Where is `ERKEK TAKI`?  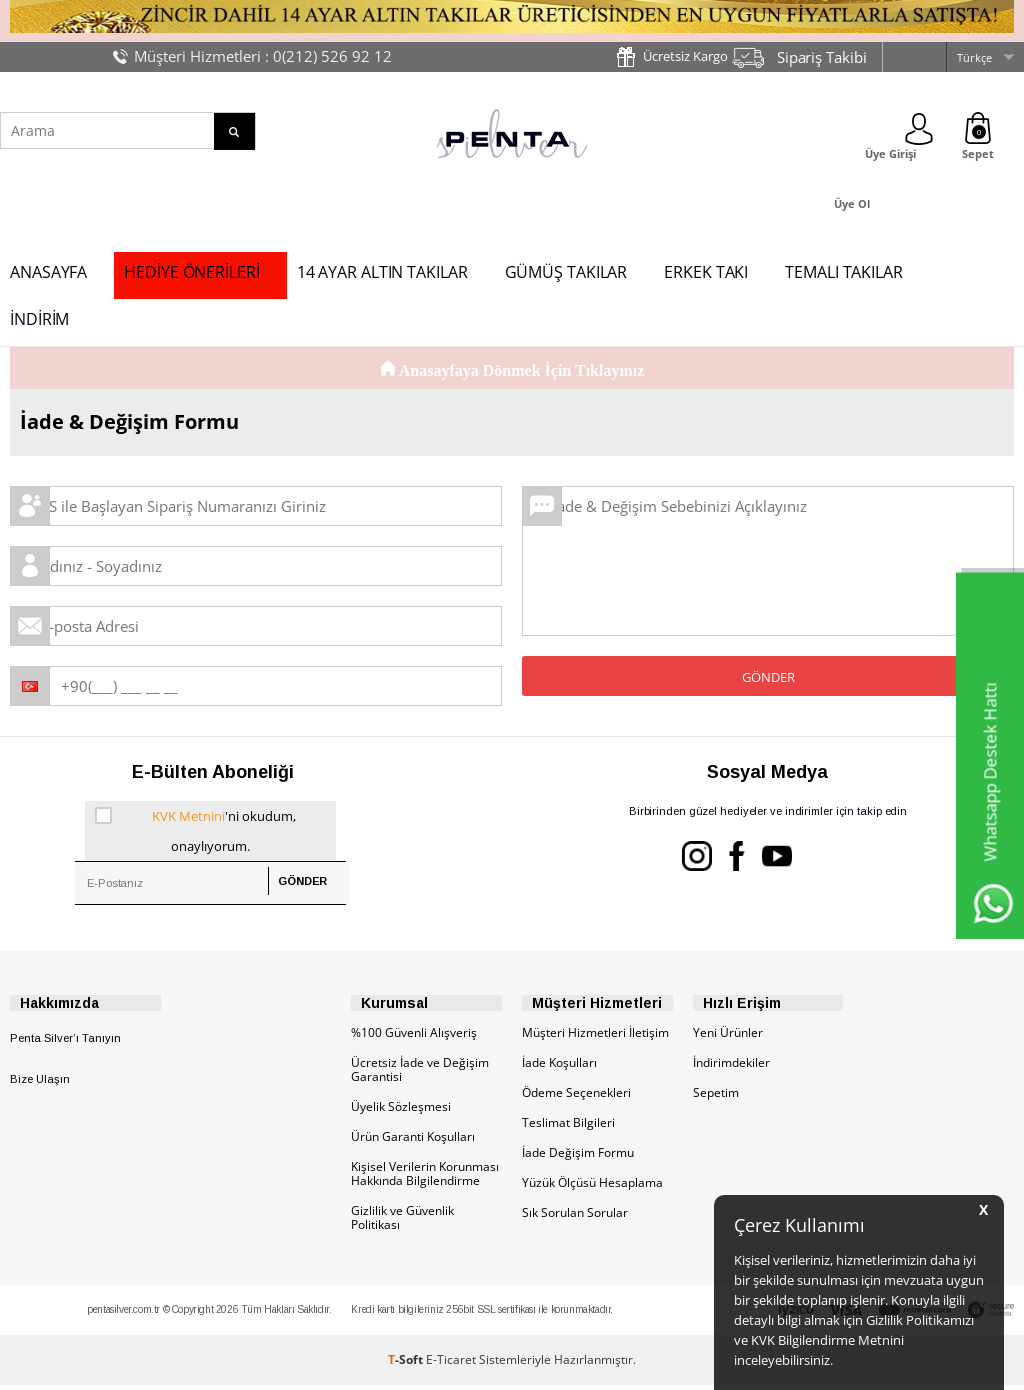
ERKEK TAKI is located at coordinates (706, 272).